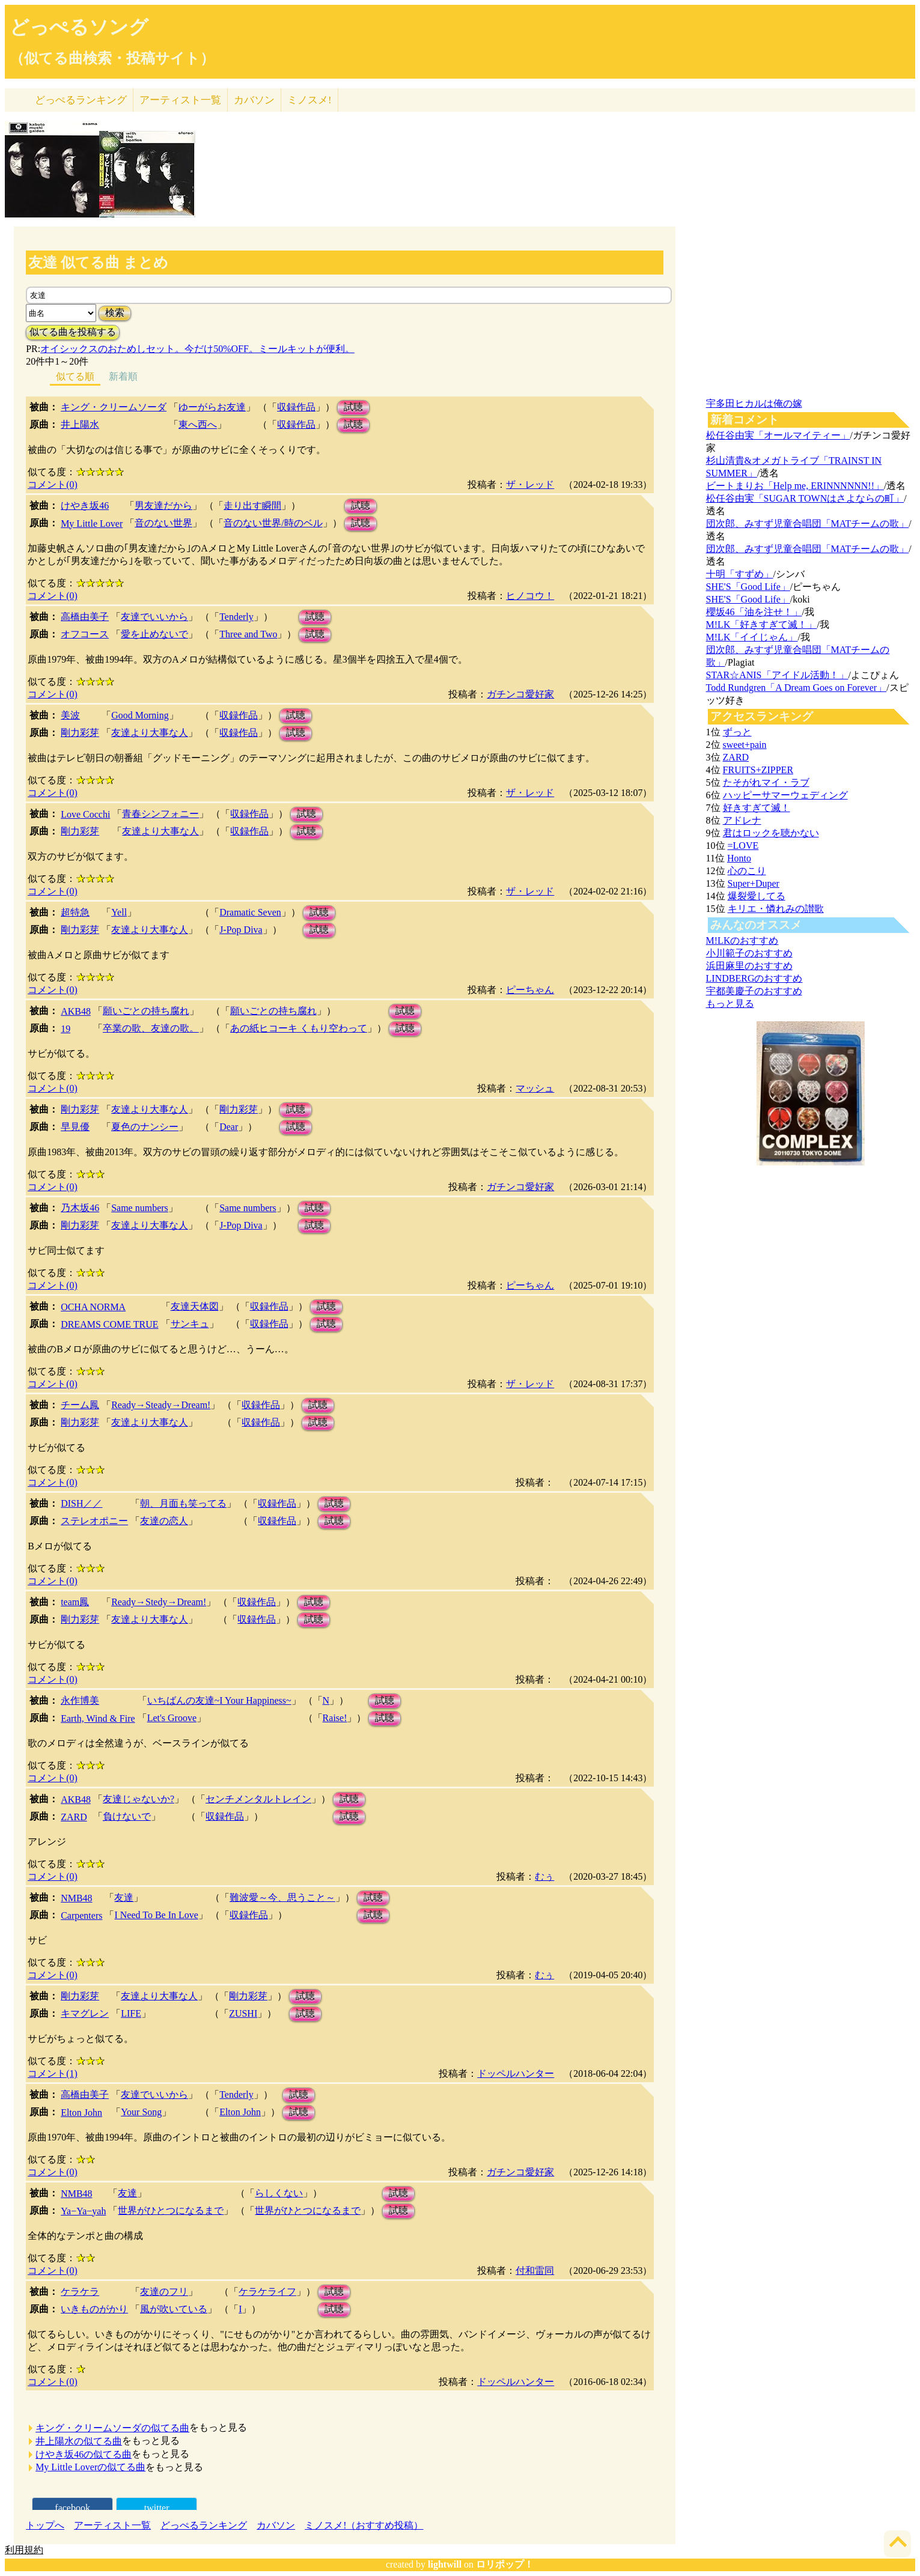 This screenshot has width=920, height=2576. Describe the element at coordinates (258, 1799) in the screenshot. I see `センチメンタルトレイン` at that location.